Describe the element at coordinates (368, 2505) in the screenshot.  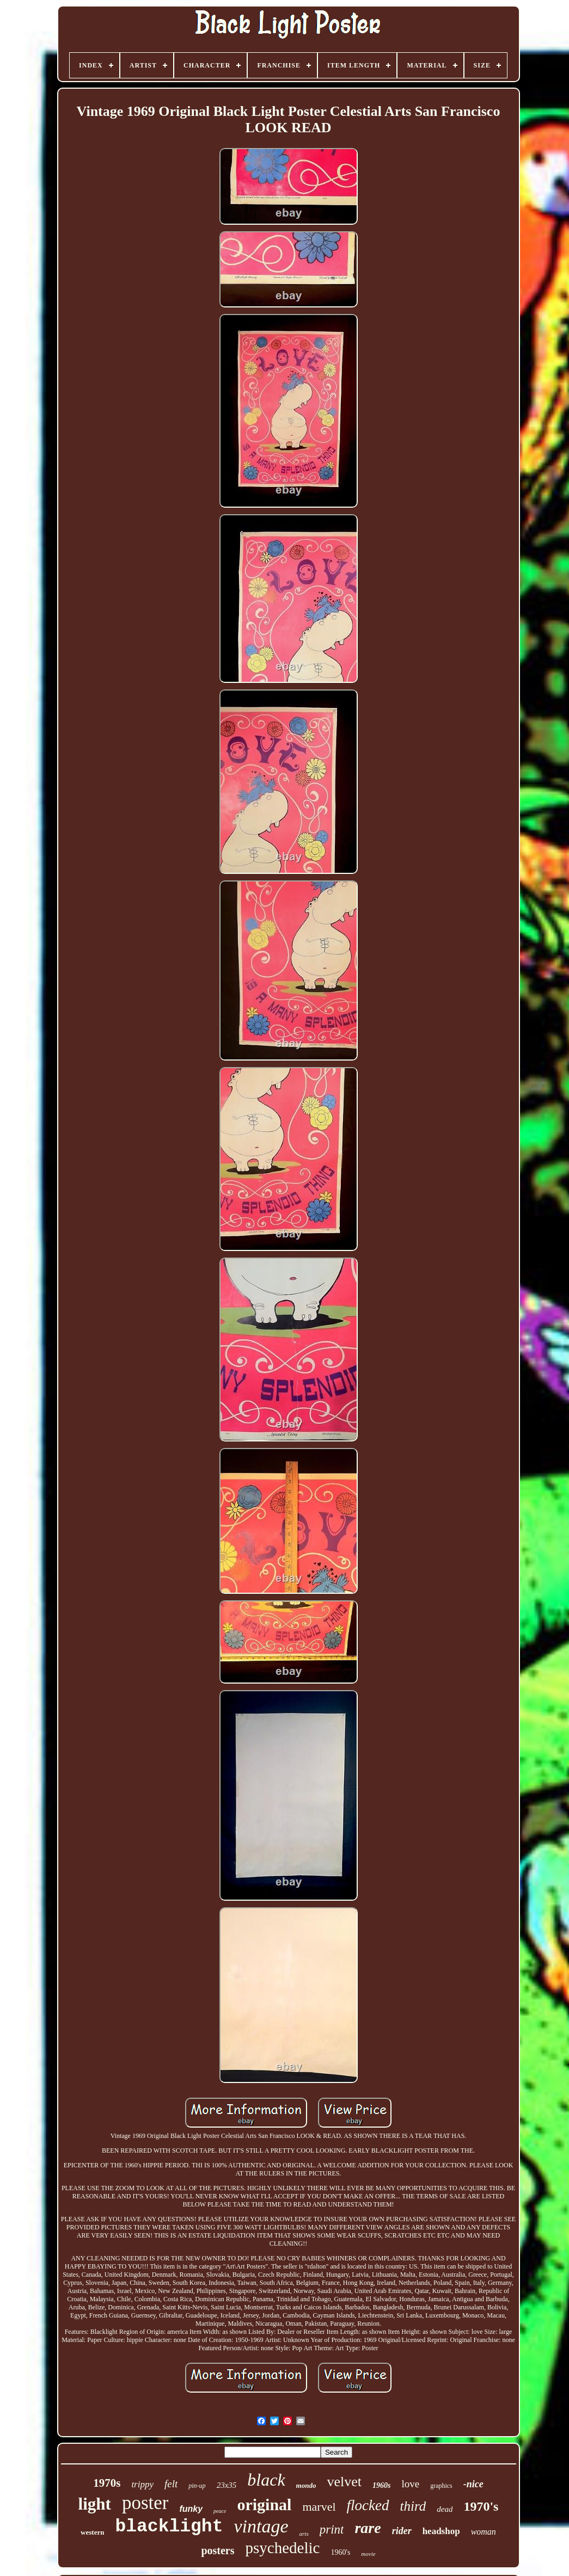
I see `flocked` at that location.